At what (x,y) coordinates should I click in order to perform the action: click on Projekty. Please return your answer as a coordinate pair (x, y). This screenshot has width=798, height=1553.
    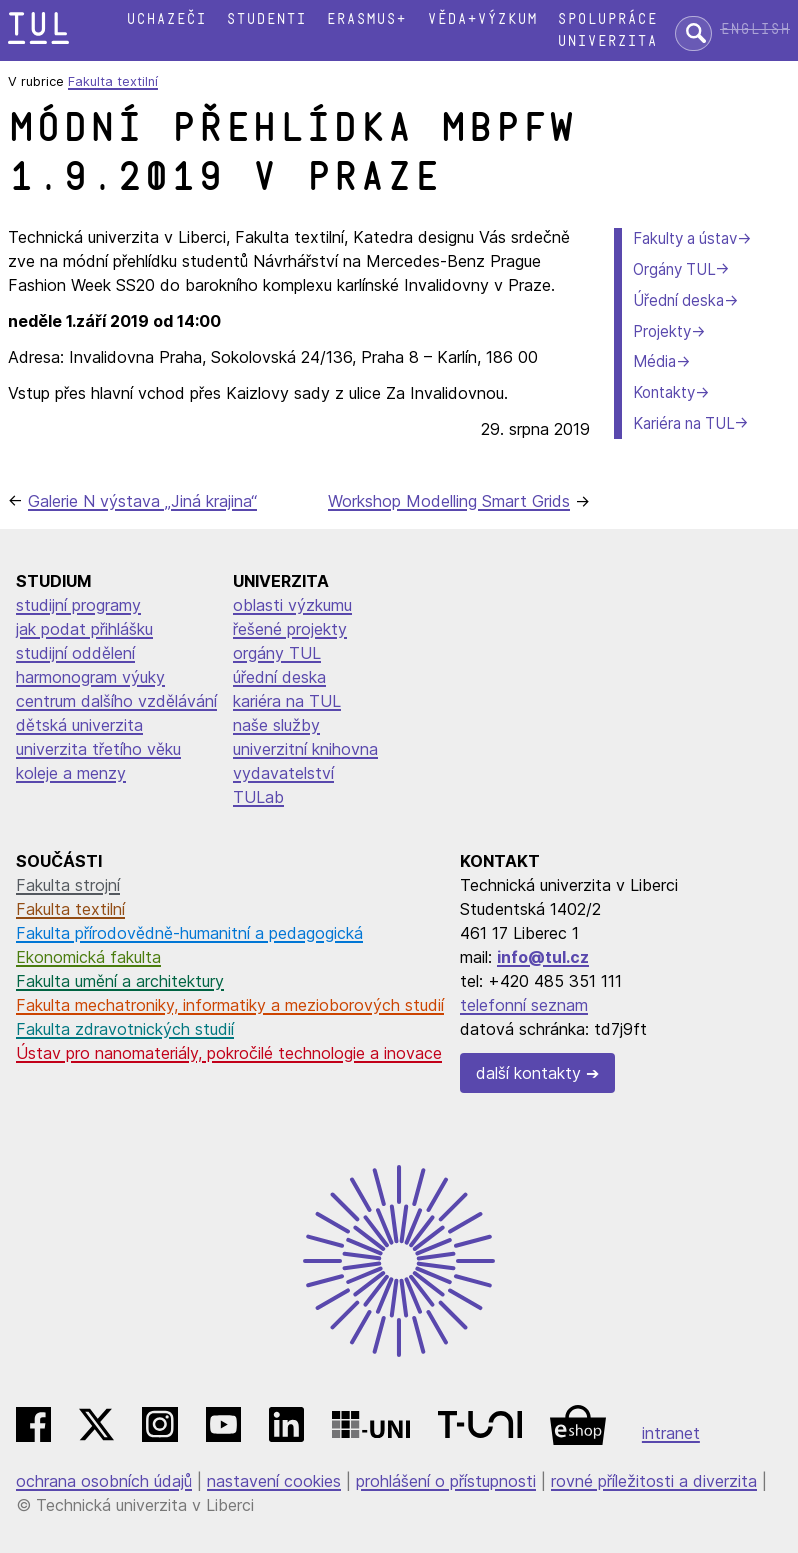
    Looking at the image, I should click on (662, 331).